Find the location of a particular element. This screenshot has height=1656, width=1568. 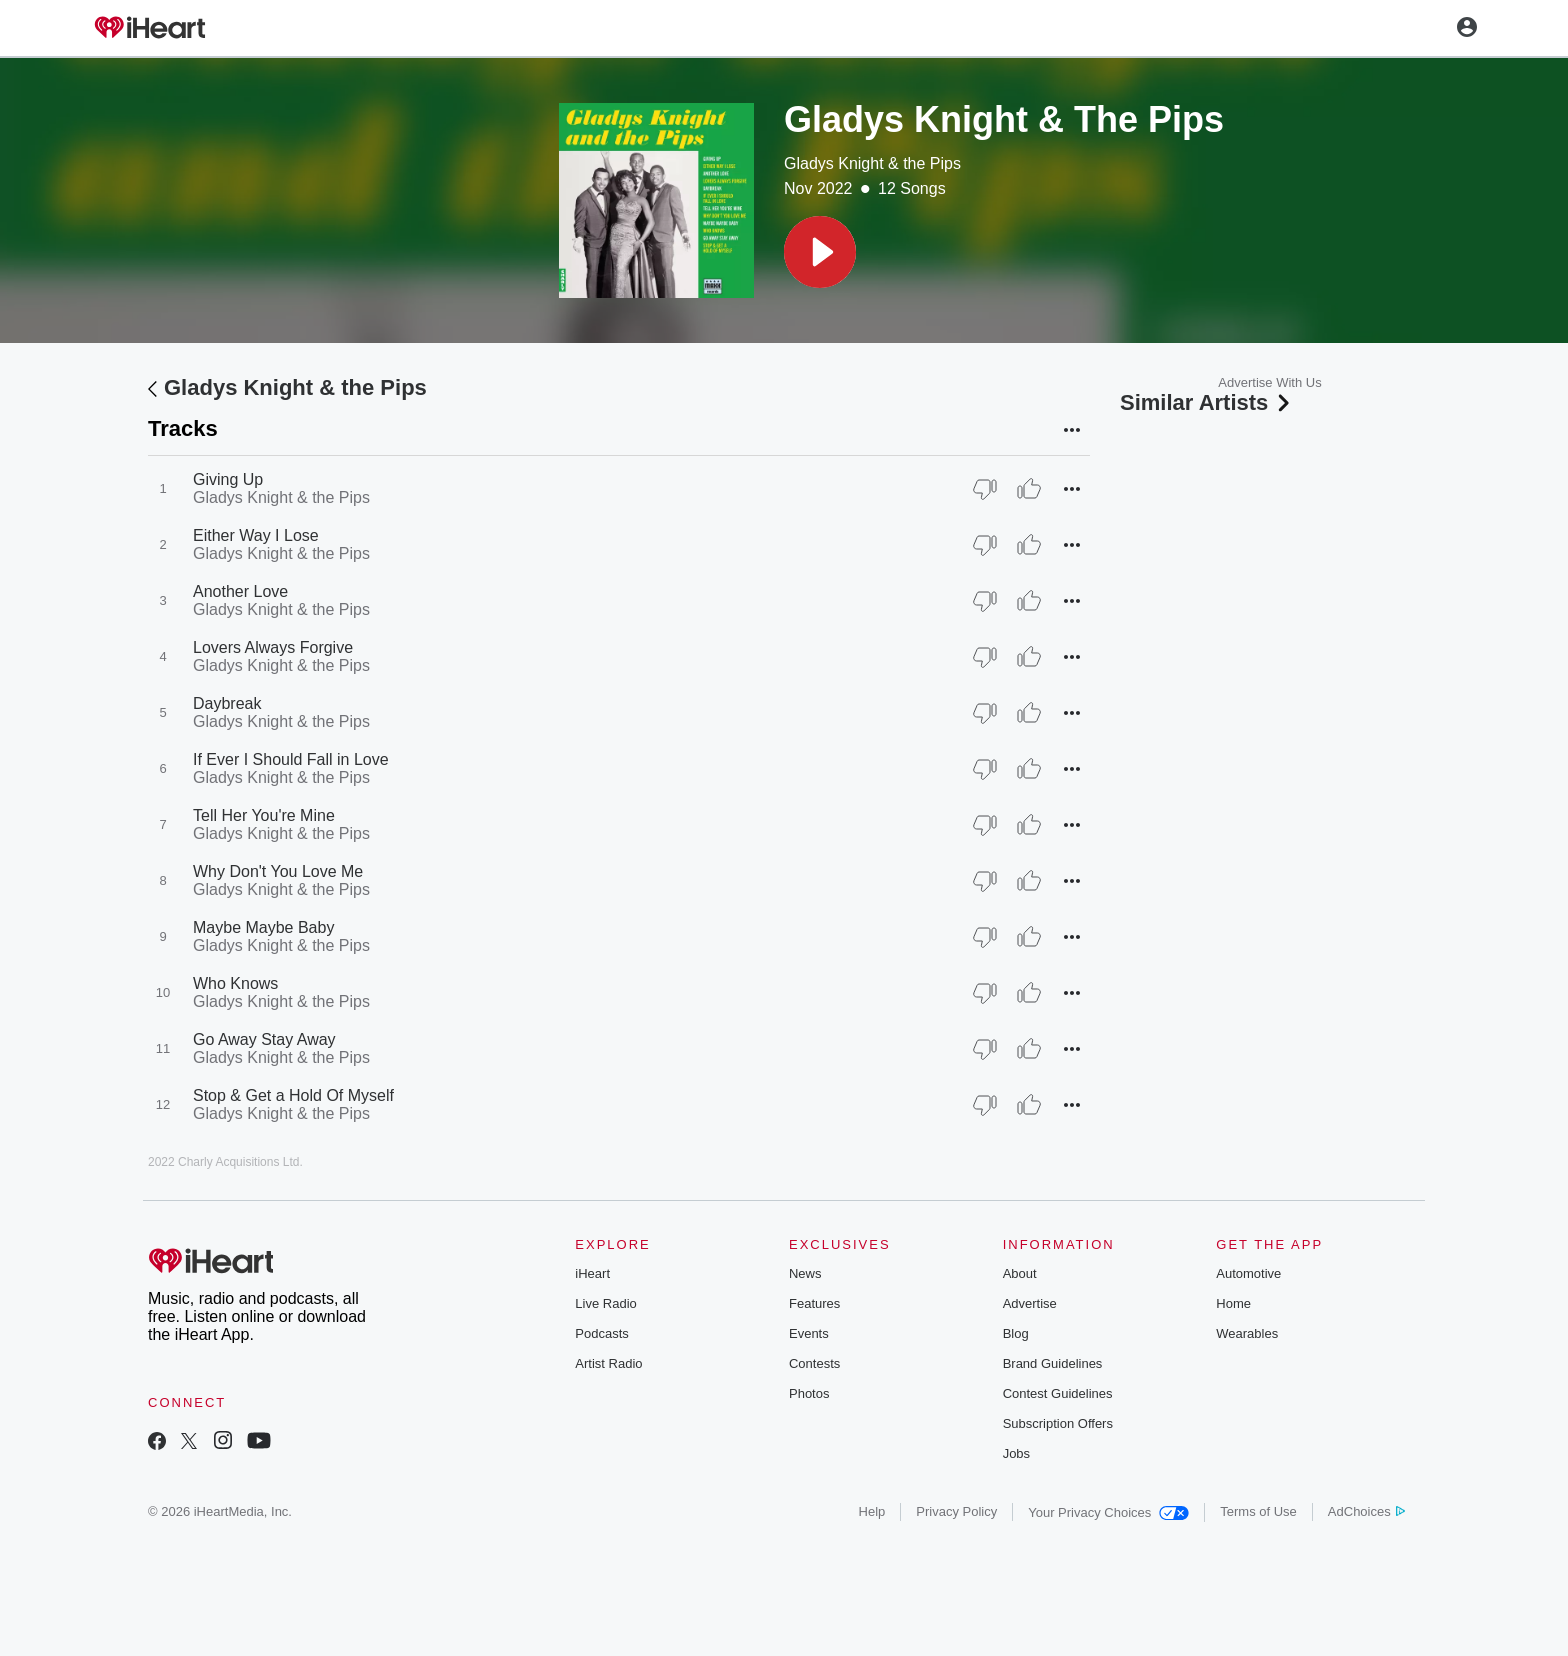

Events is located at coordinates (809, 1333).